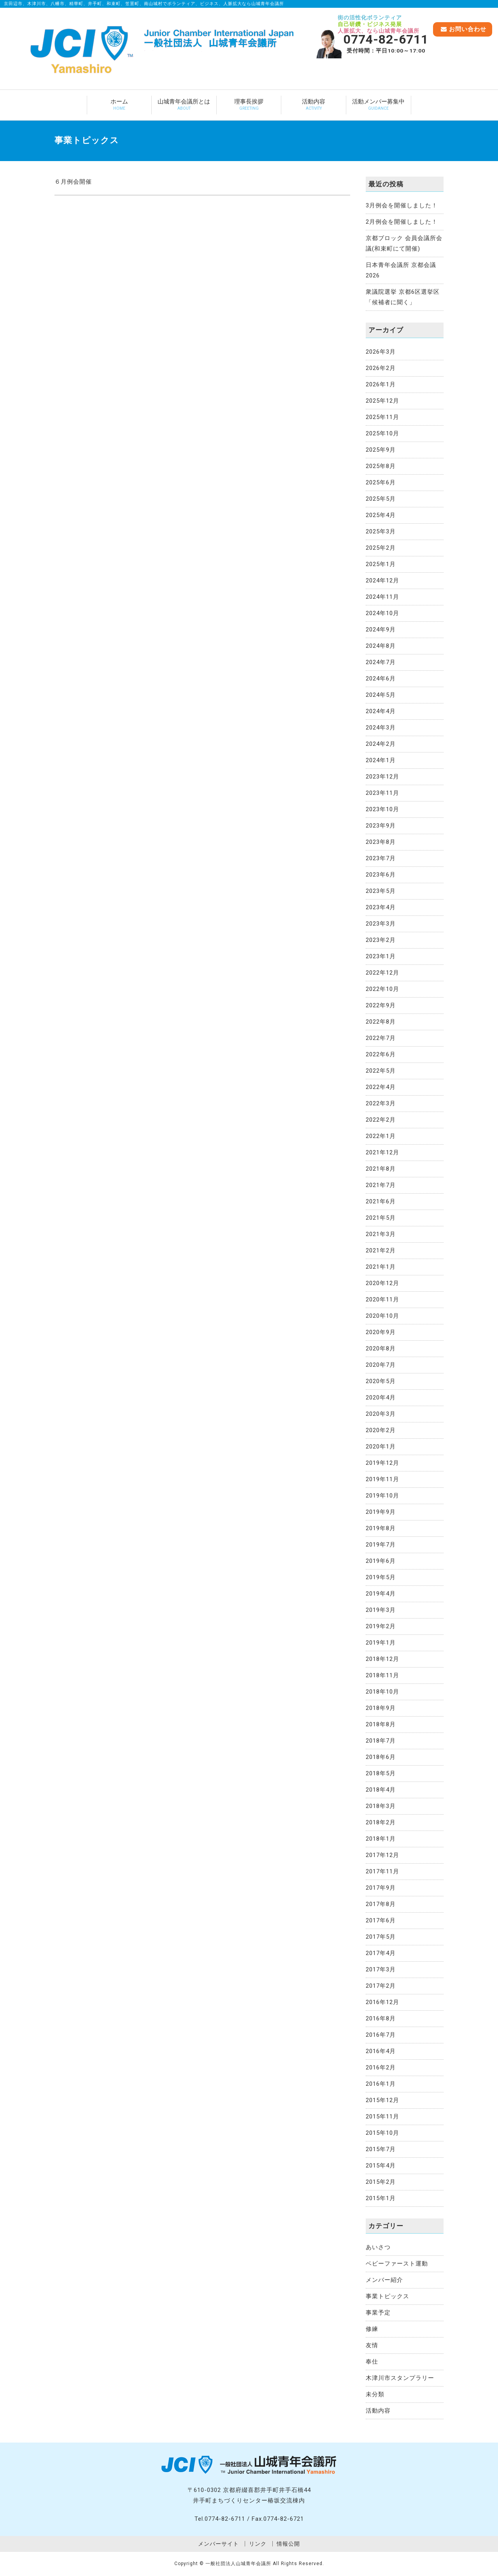 The image size is (498, 2576). I want to click on 2021年8月, so click(381, 1168).